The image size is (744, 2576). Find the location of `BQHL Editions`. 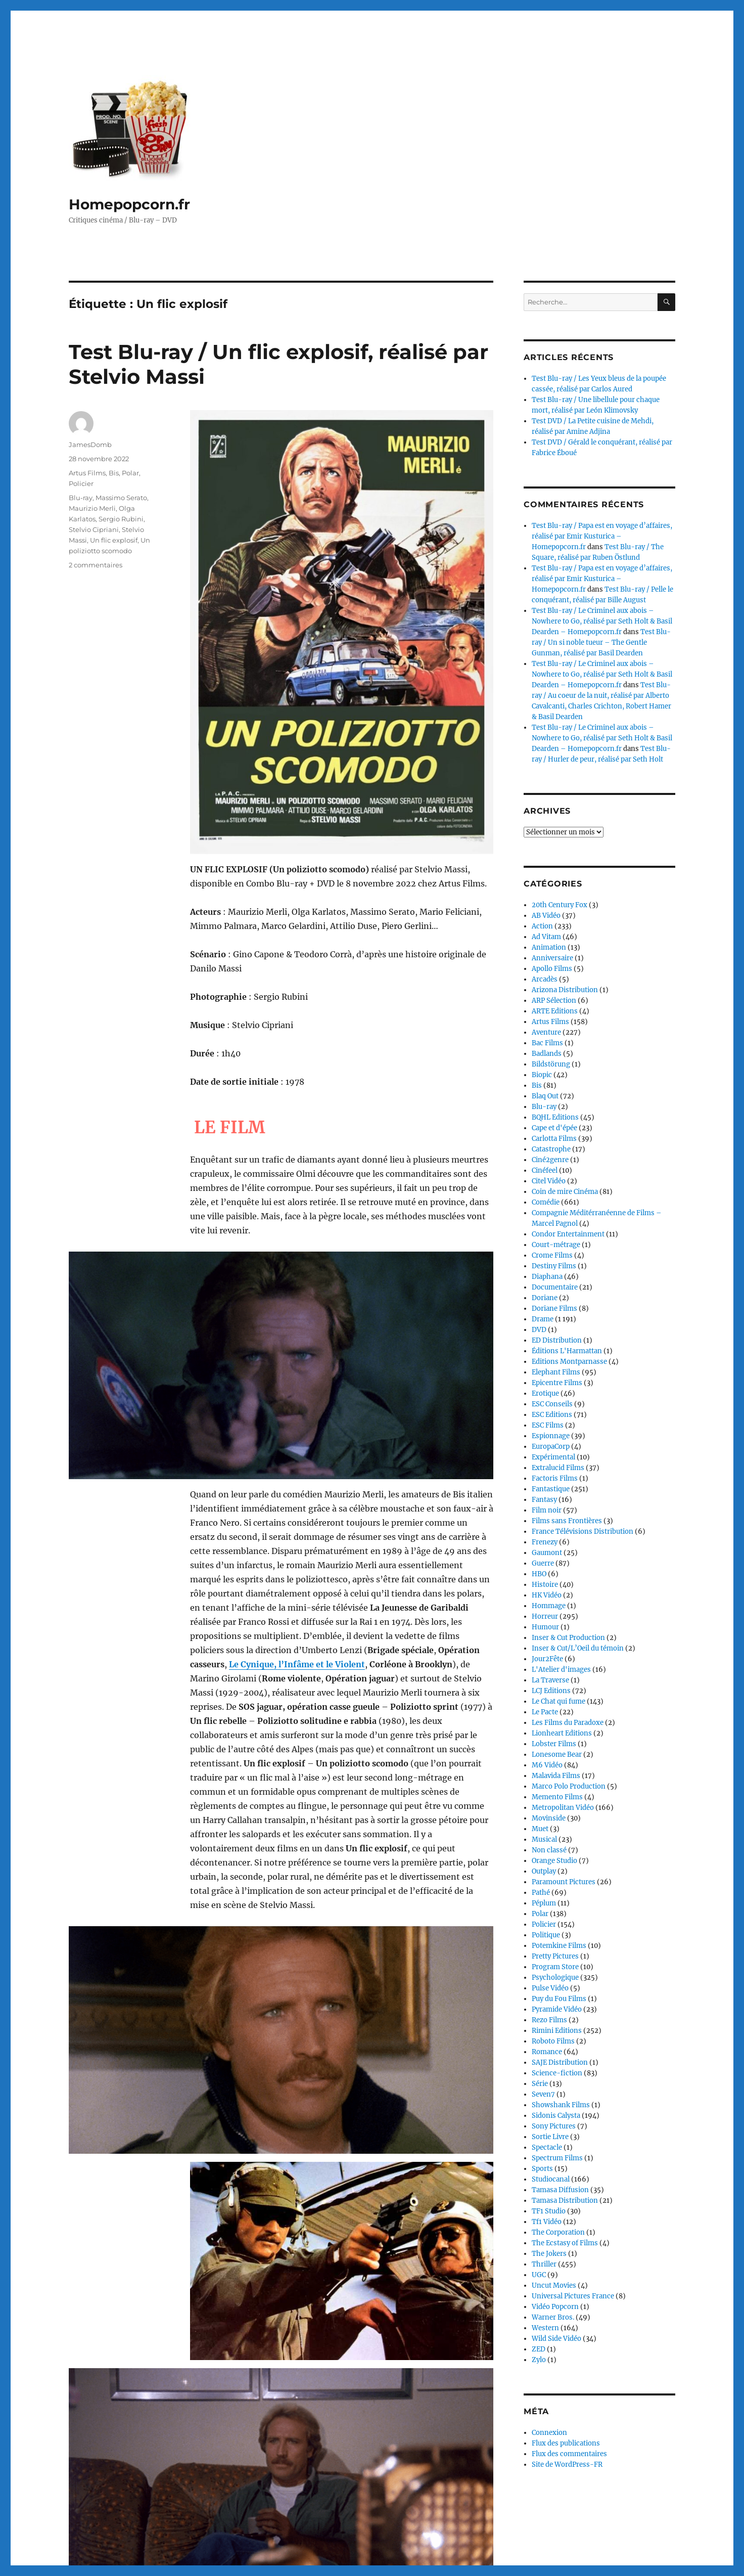

BQHL Editions is located at coordinates (555, 1117).